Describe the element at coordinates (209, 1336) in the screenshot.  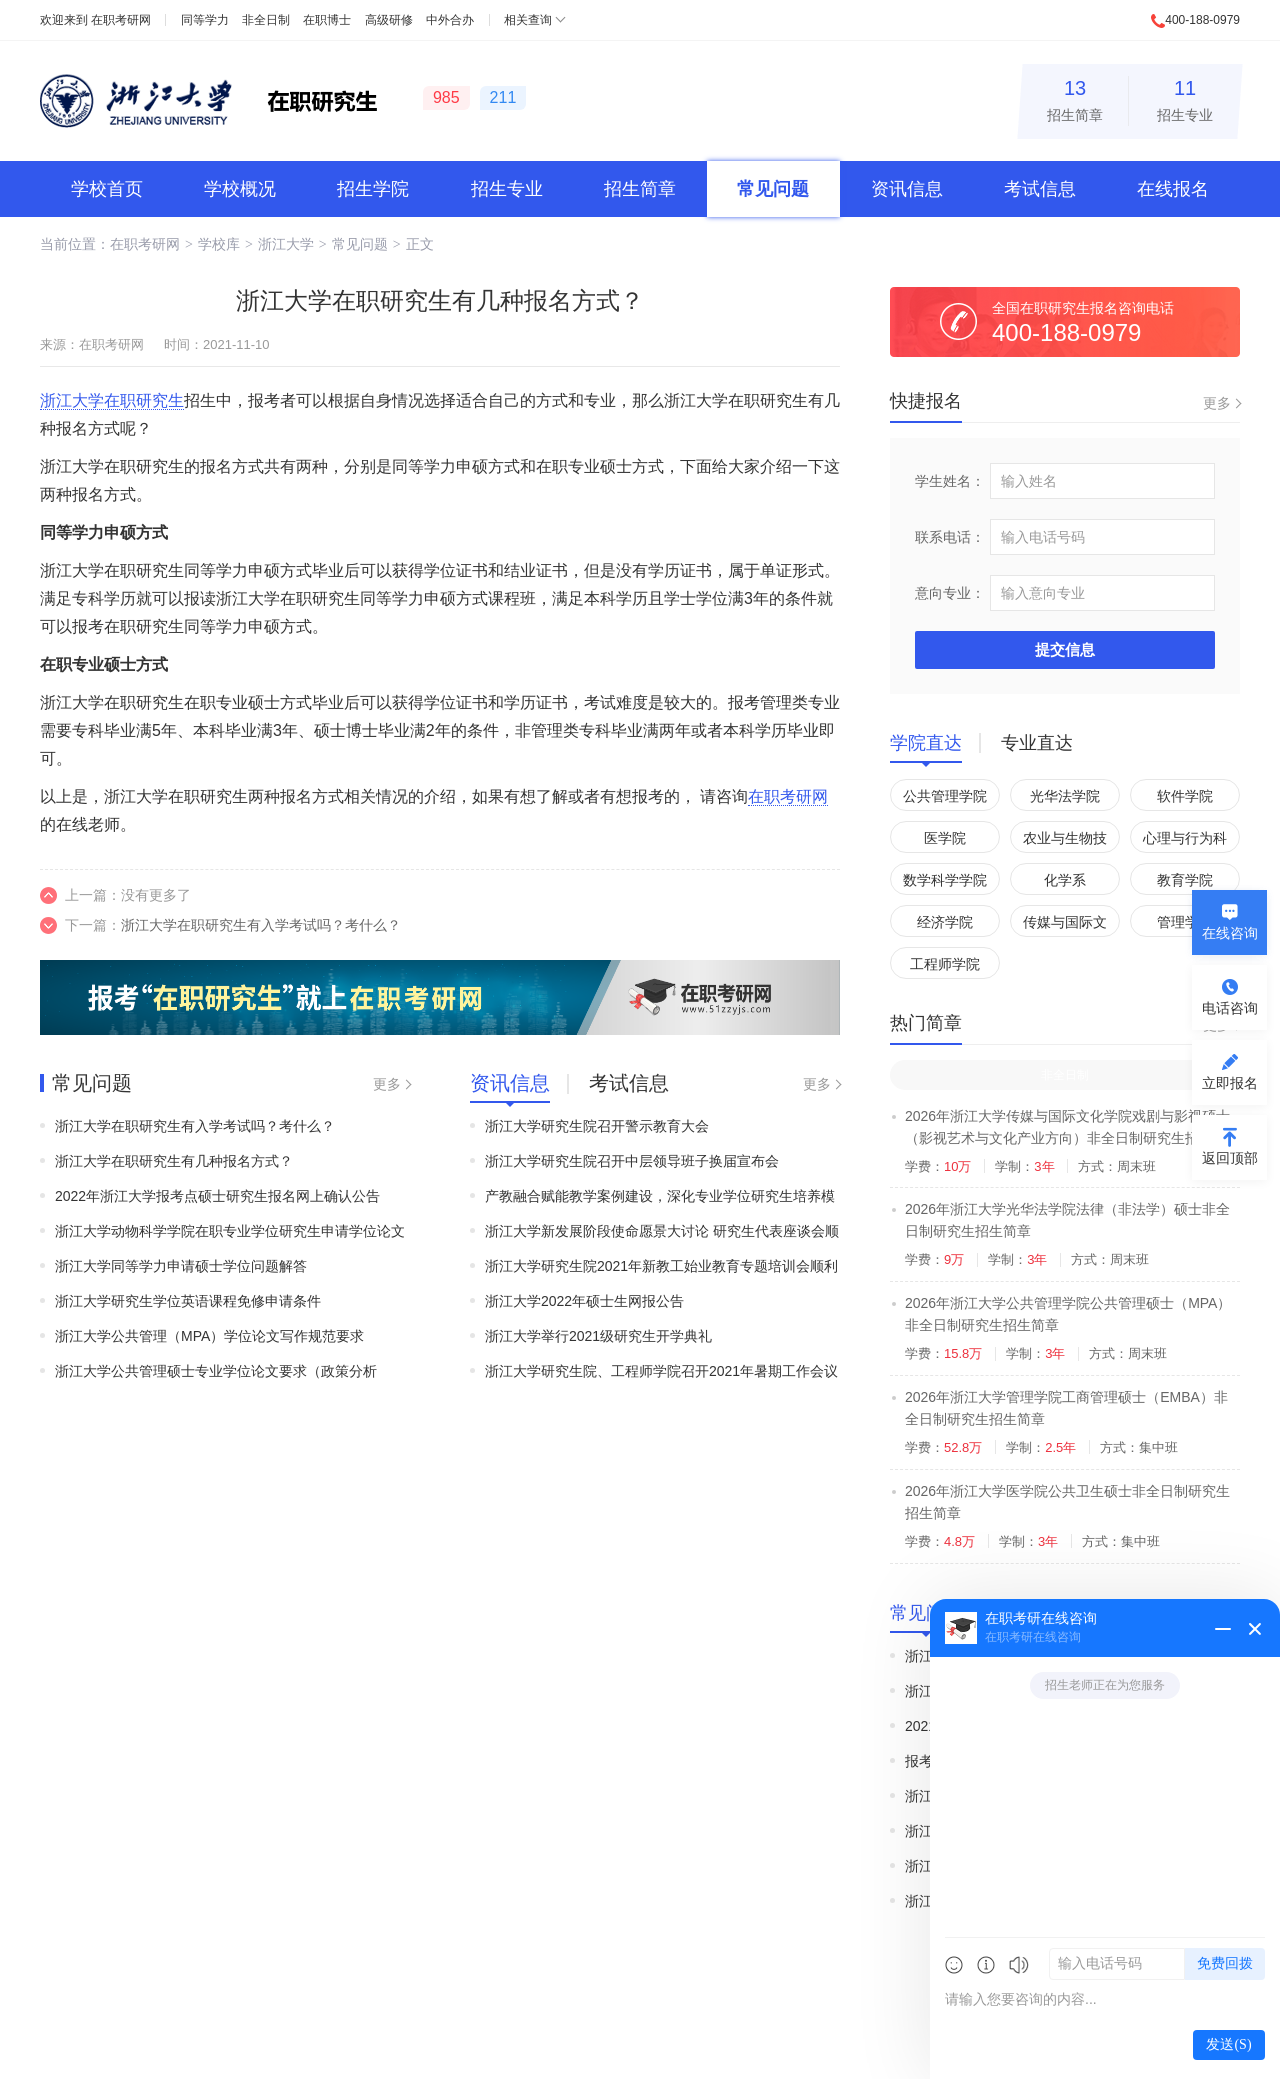
I see `浙江大学公共管理（MPA）学位论文写作规范要求` at that location.